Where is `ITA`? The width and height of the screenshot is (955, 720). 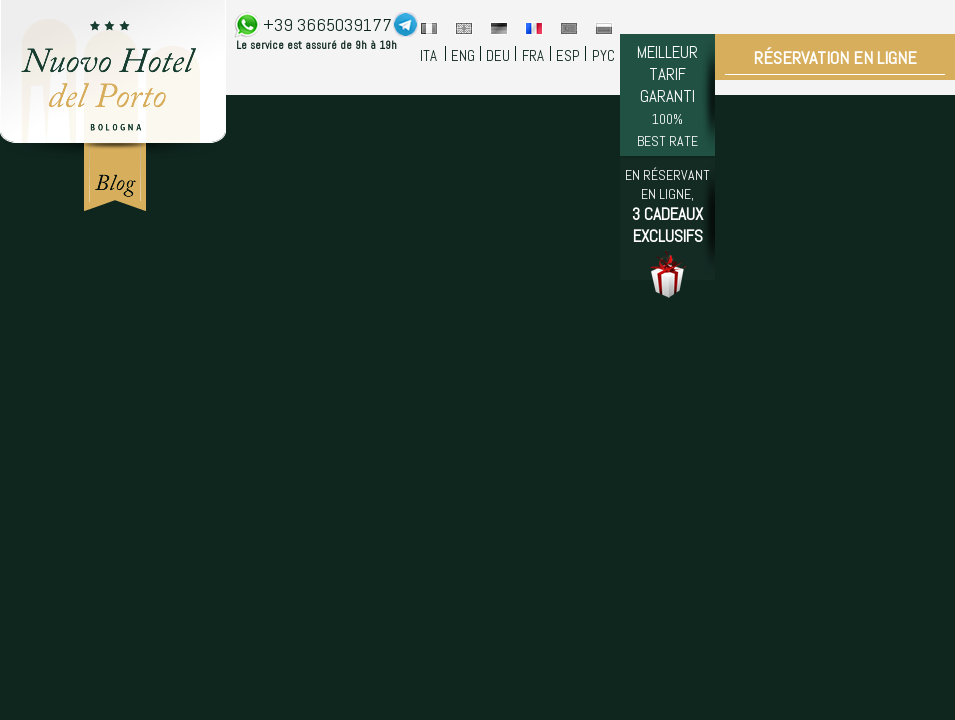 ITA is located at coordinates (428, 55).